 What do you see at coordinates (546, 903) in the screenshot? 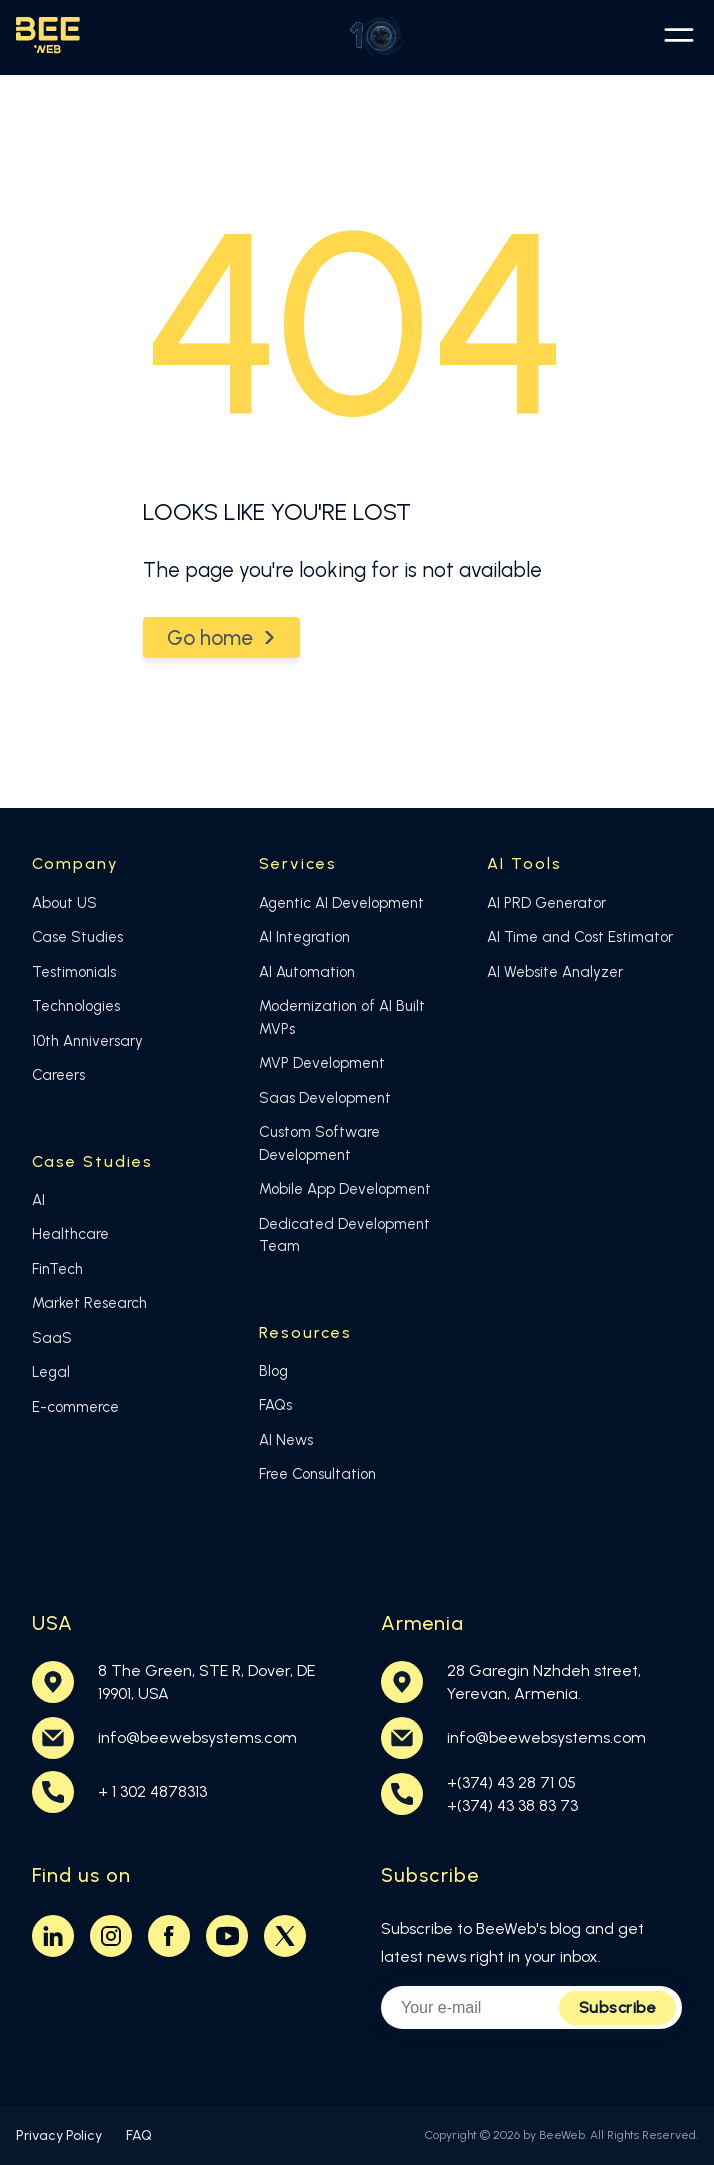
I see `AI PRD Generator` at bounding box center [546, 903].